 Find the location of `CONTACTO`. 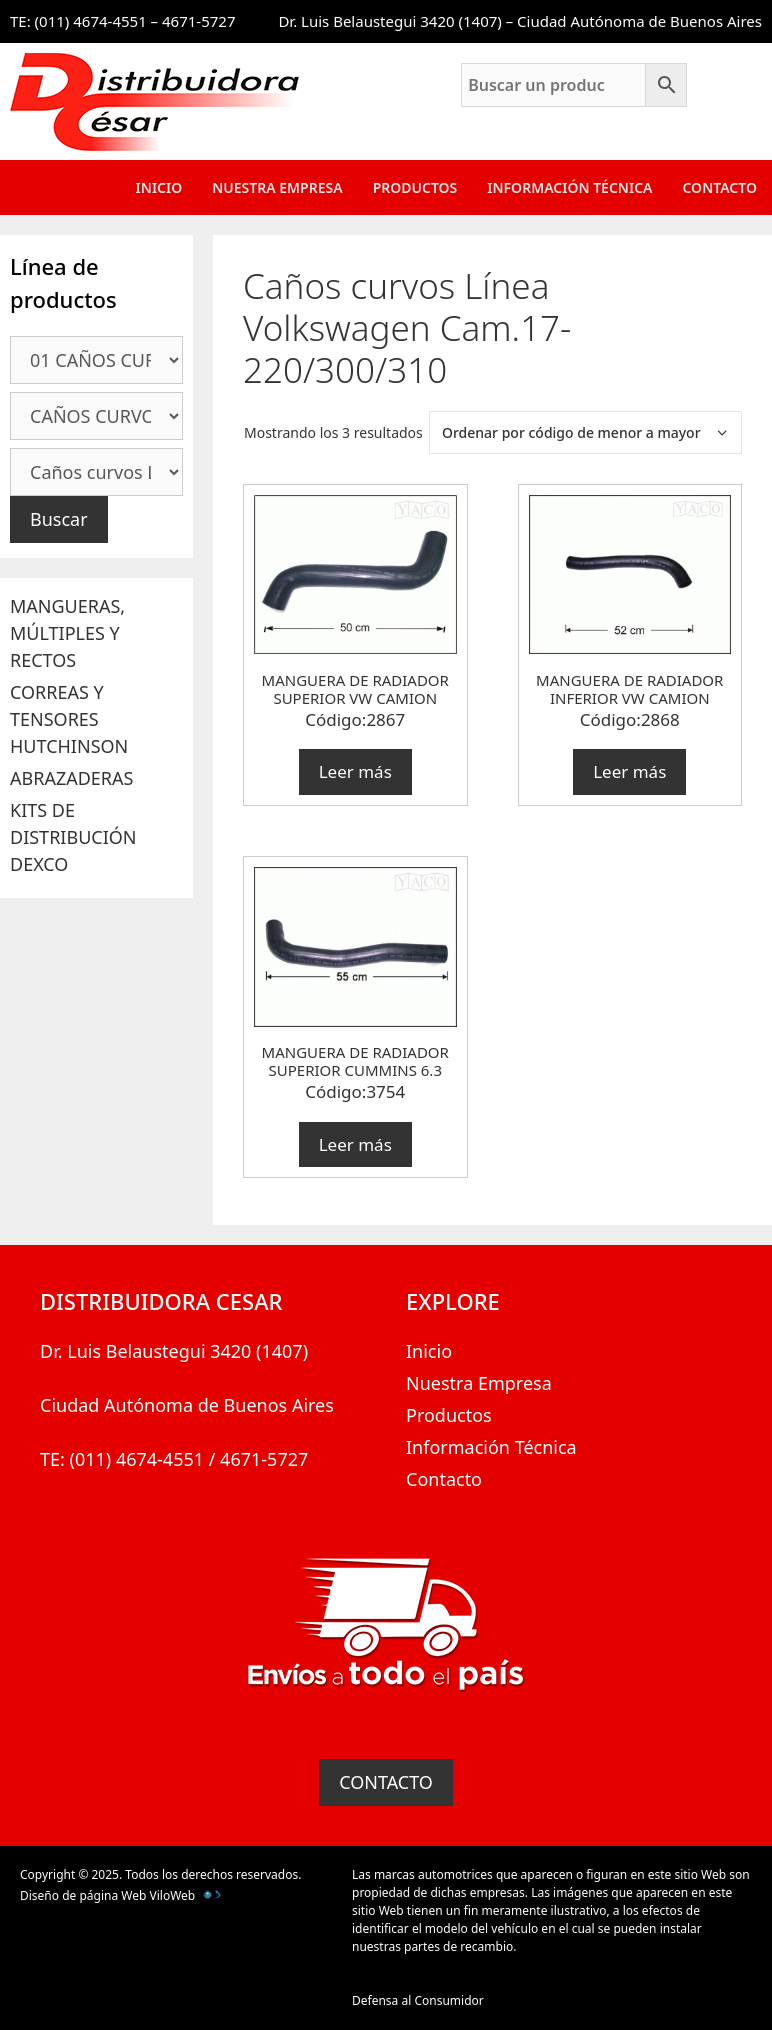

CONTACTO is located at coordinates (386, 1782).